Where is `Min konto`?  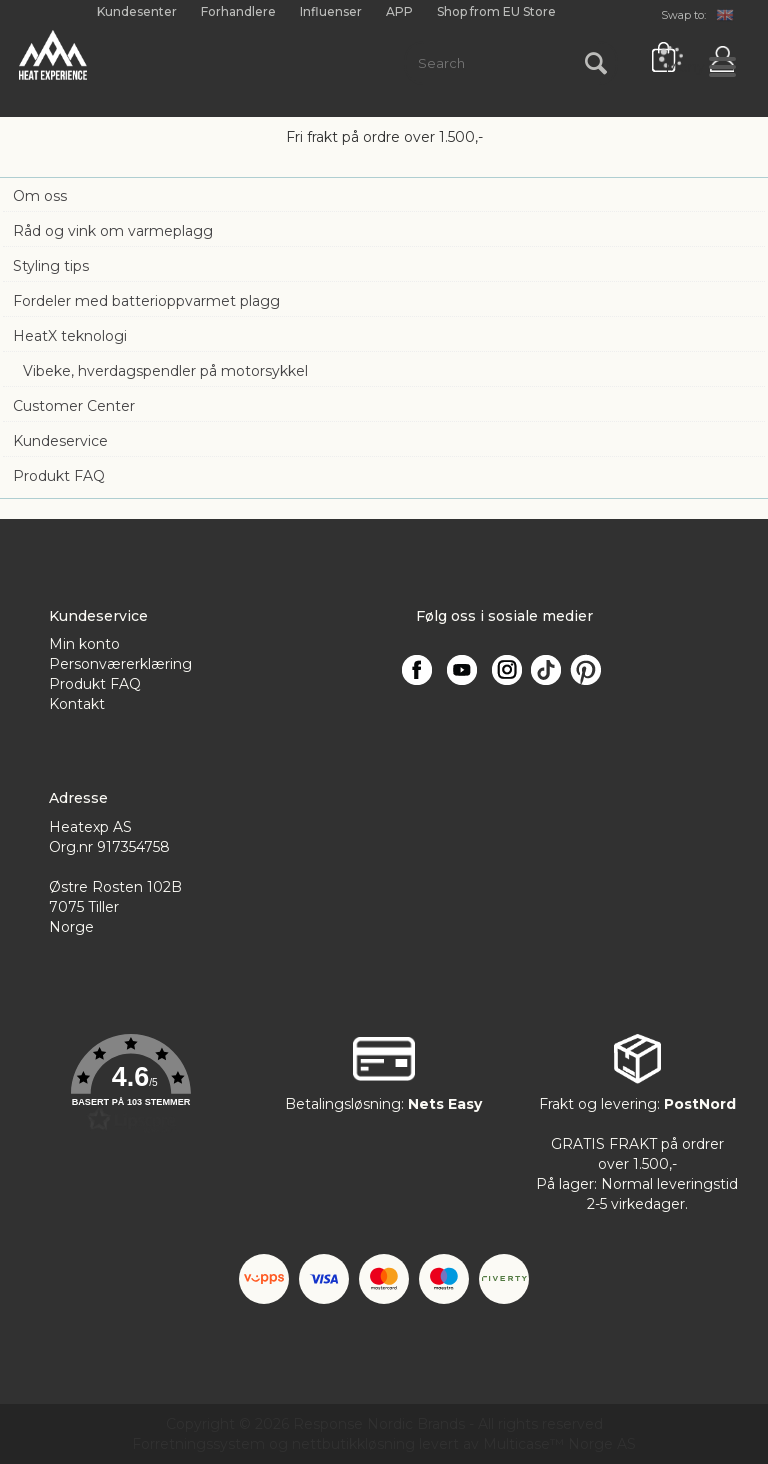 Min konto is located at coordinates (84, 644).